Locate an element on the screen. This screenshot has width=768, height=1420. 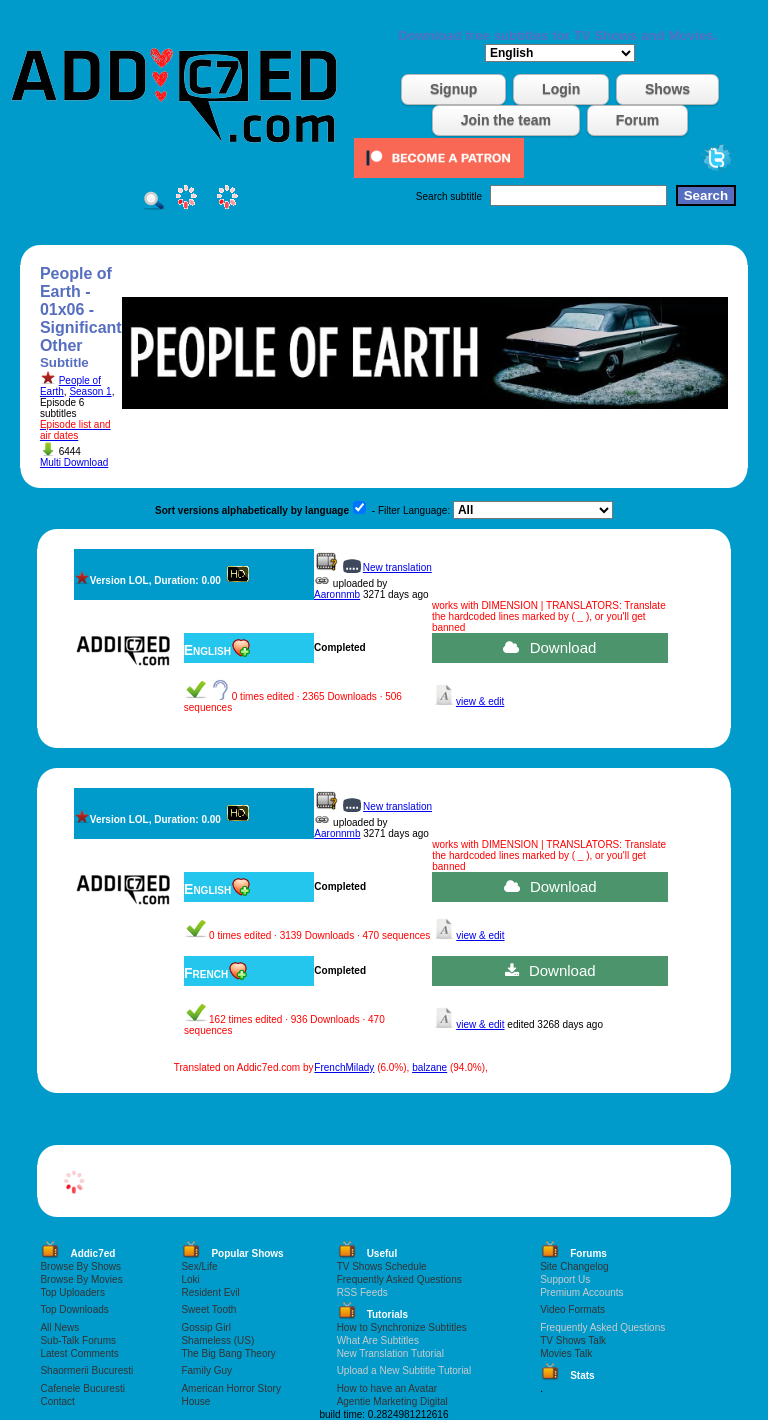
TV Shows Talk is located at coordinates (573, 1340).